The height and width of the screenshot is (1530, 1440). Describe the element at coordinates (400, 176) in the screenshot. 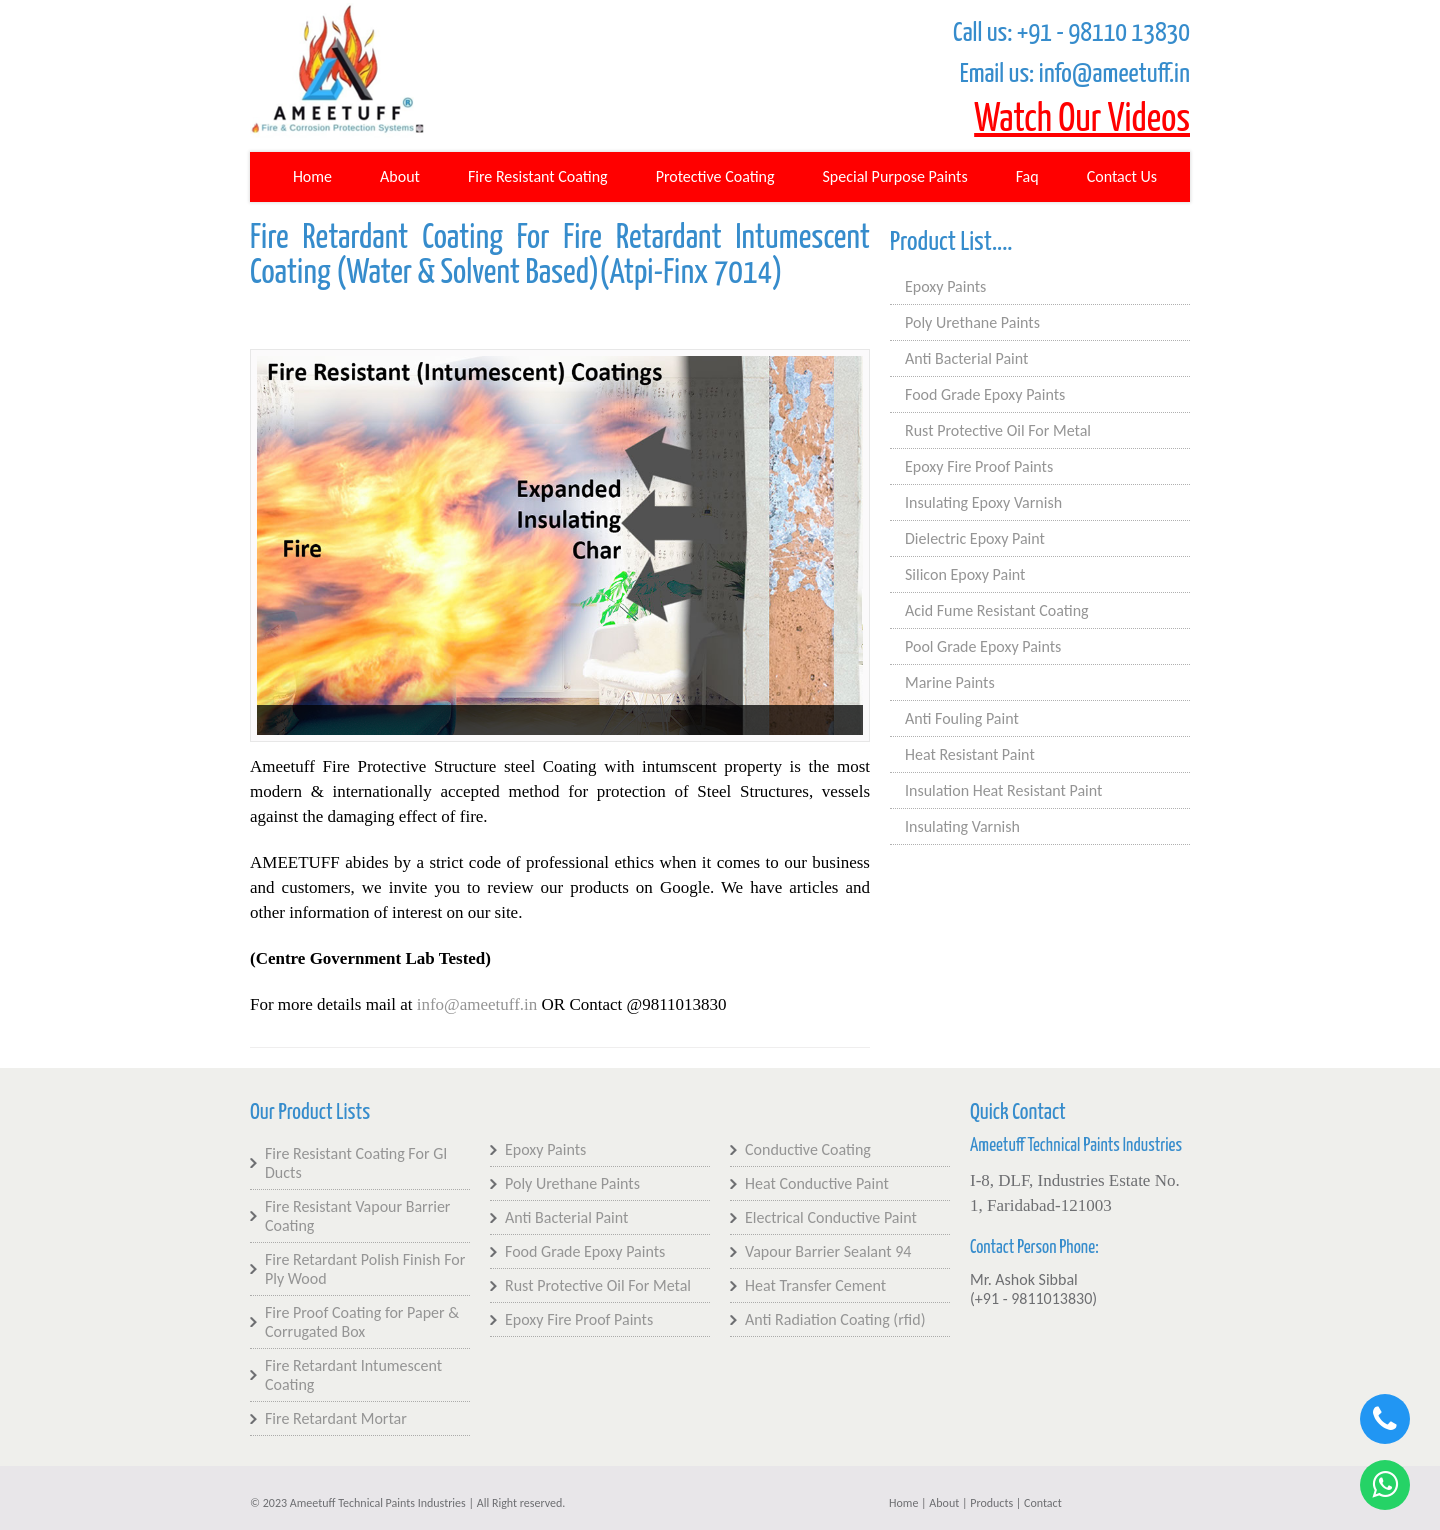

I see `About` at that location.